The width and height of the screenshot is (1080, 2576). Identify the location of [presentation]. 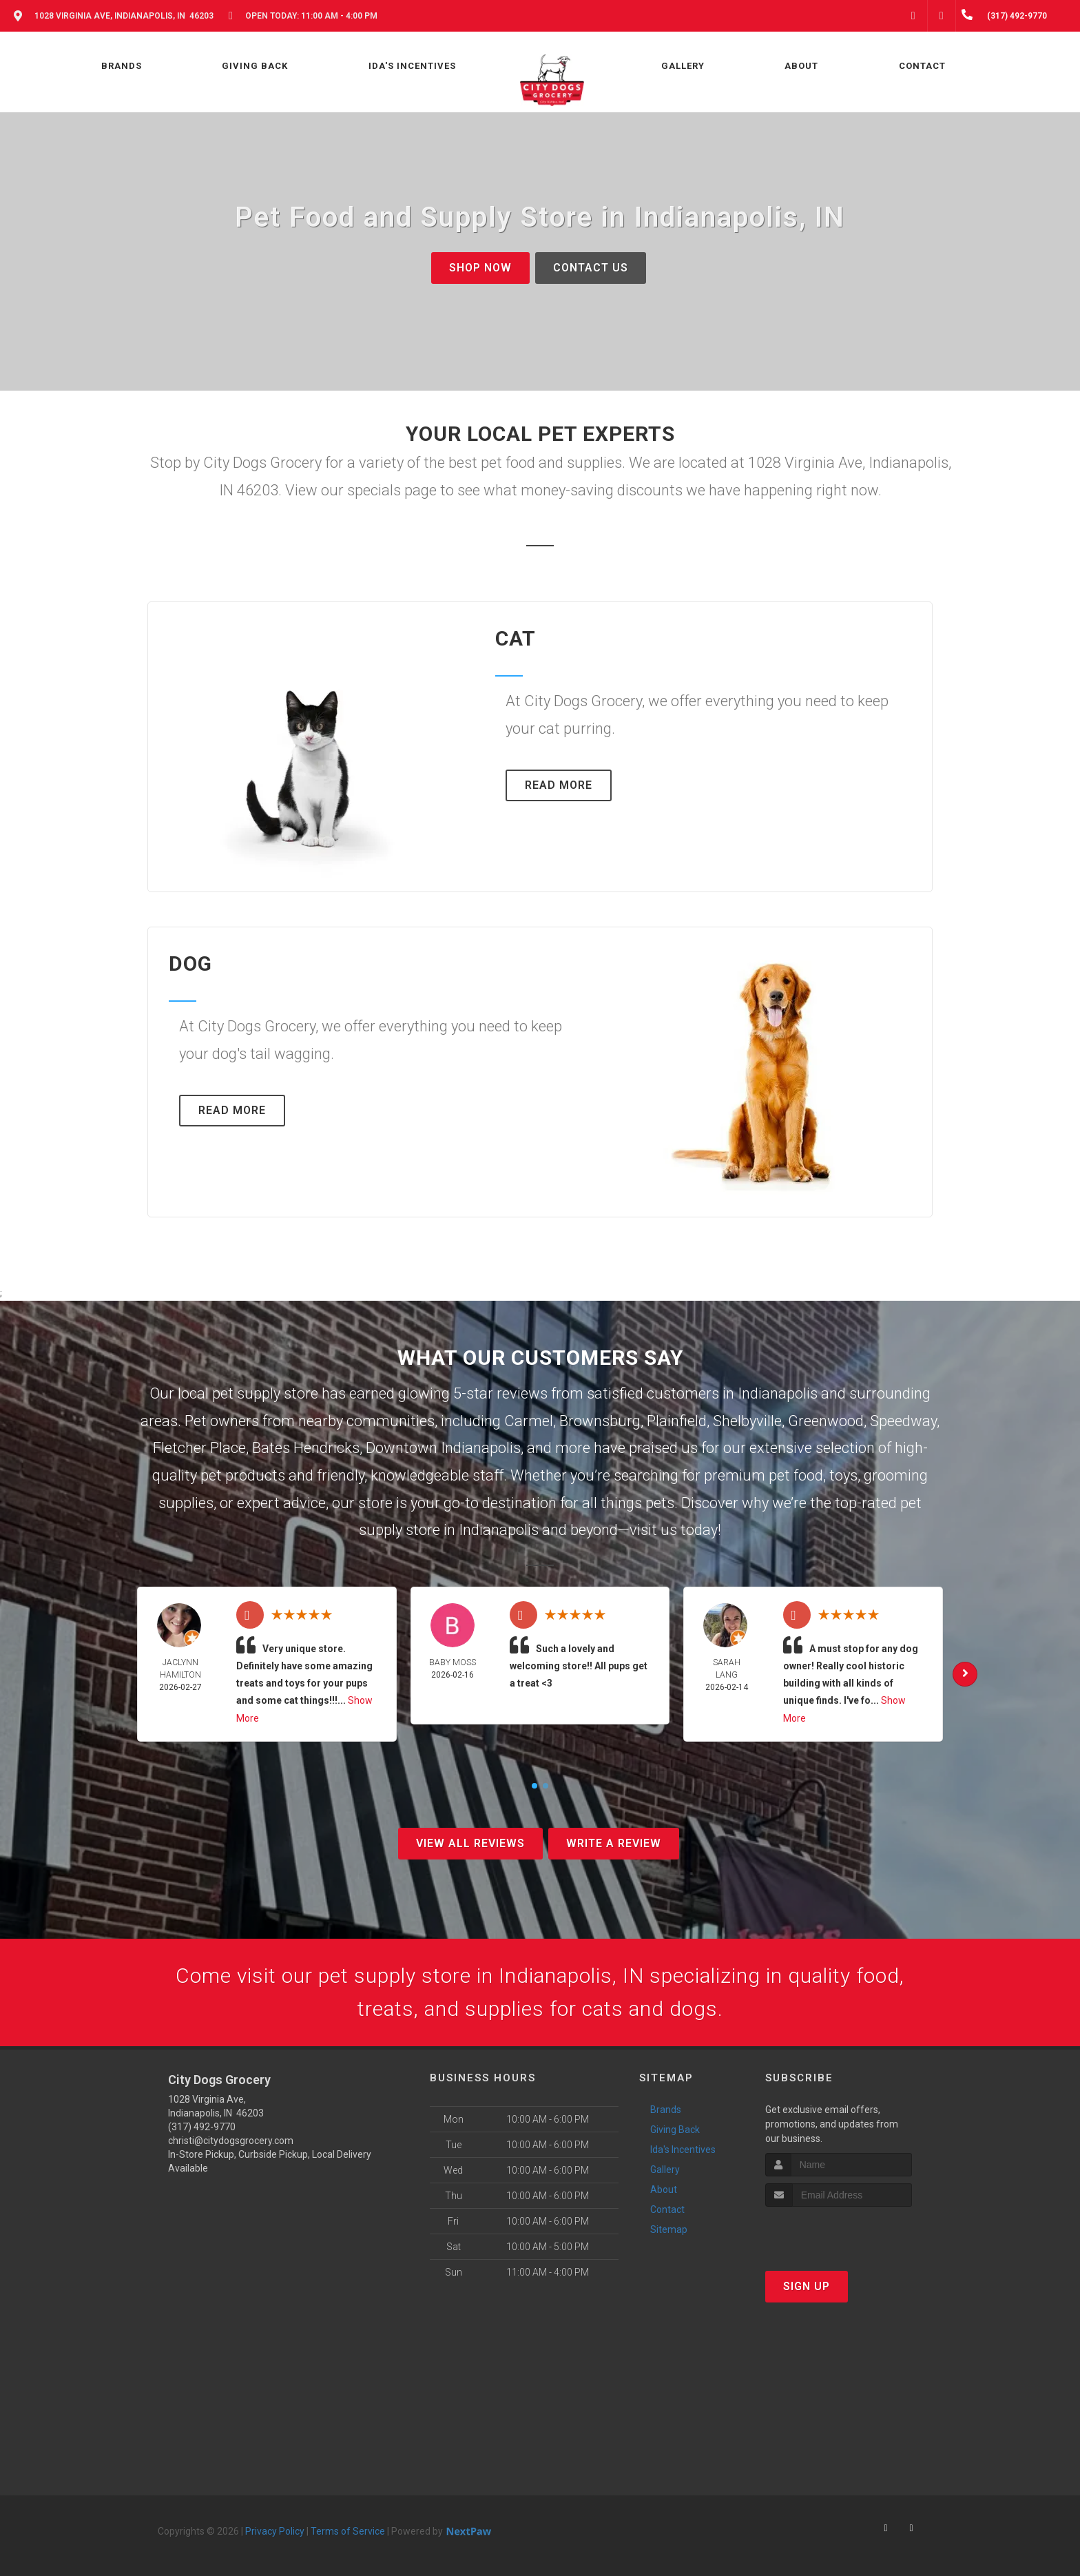
(838, 2233).